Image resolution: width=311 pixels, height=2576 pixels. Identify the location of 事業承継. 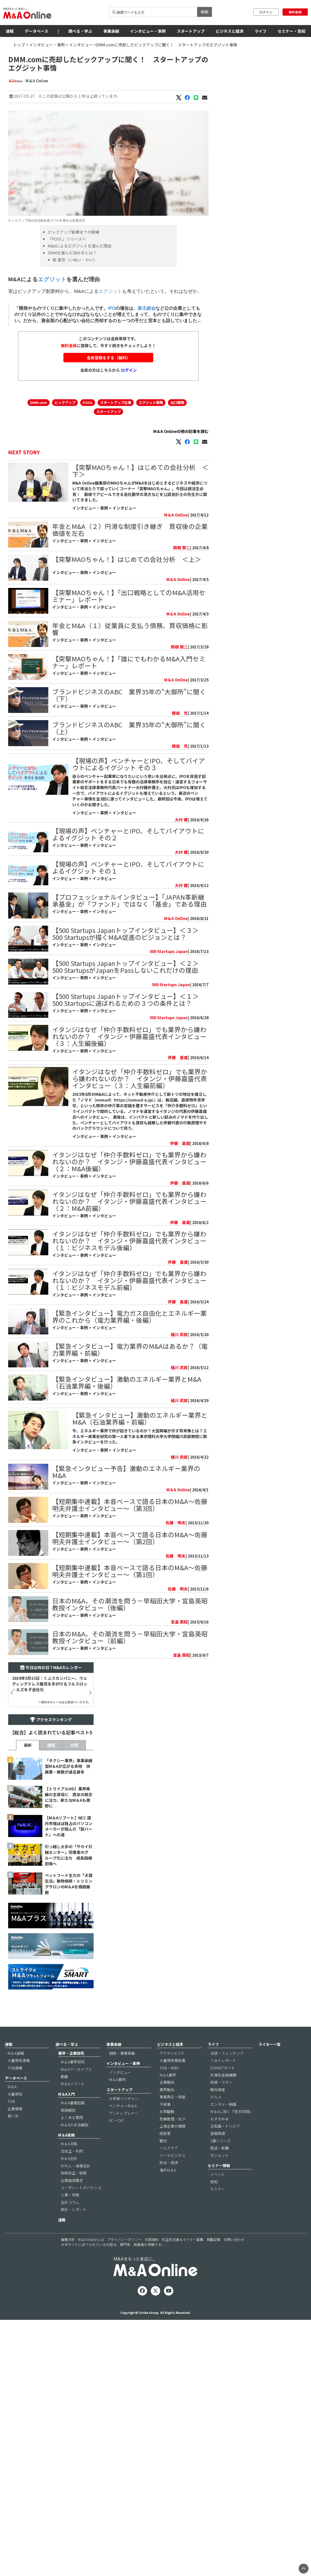
(111, 31).